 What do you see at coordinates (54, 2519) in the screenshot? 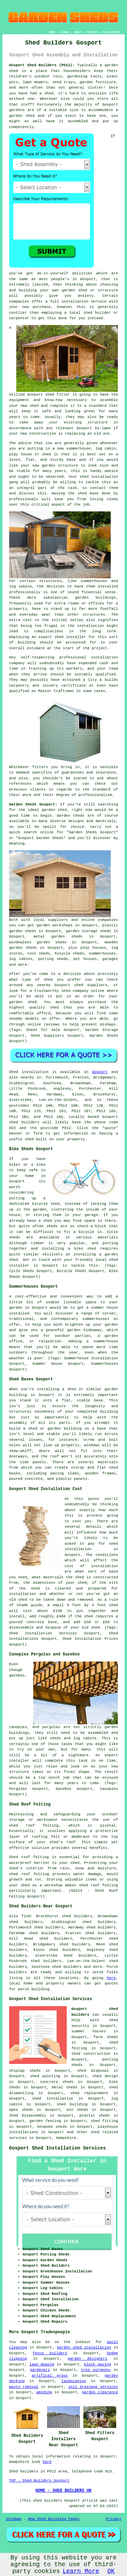
I see `New Shed Building Pages` at bounding box center [54, 2519].